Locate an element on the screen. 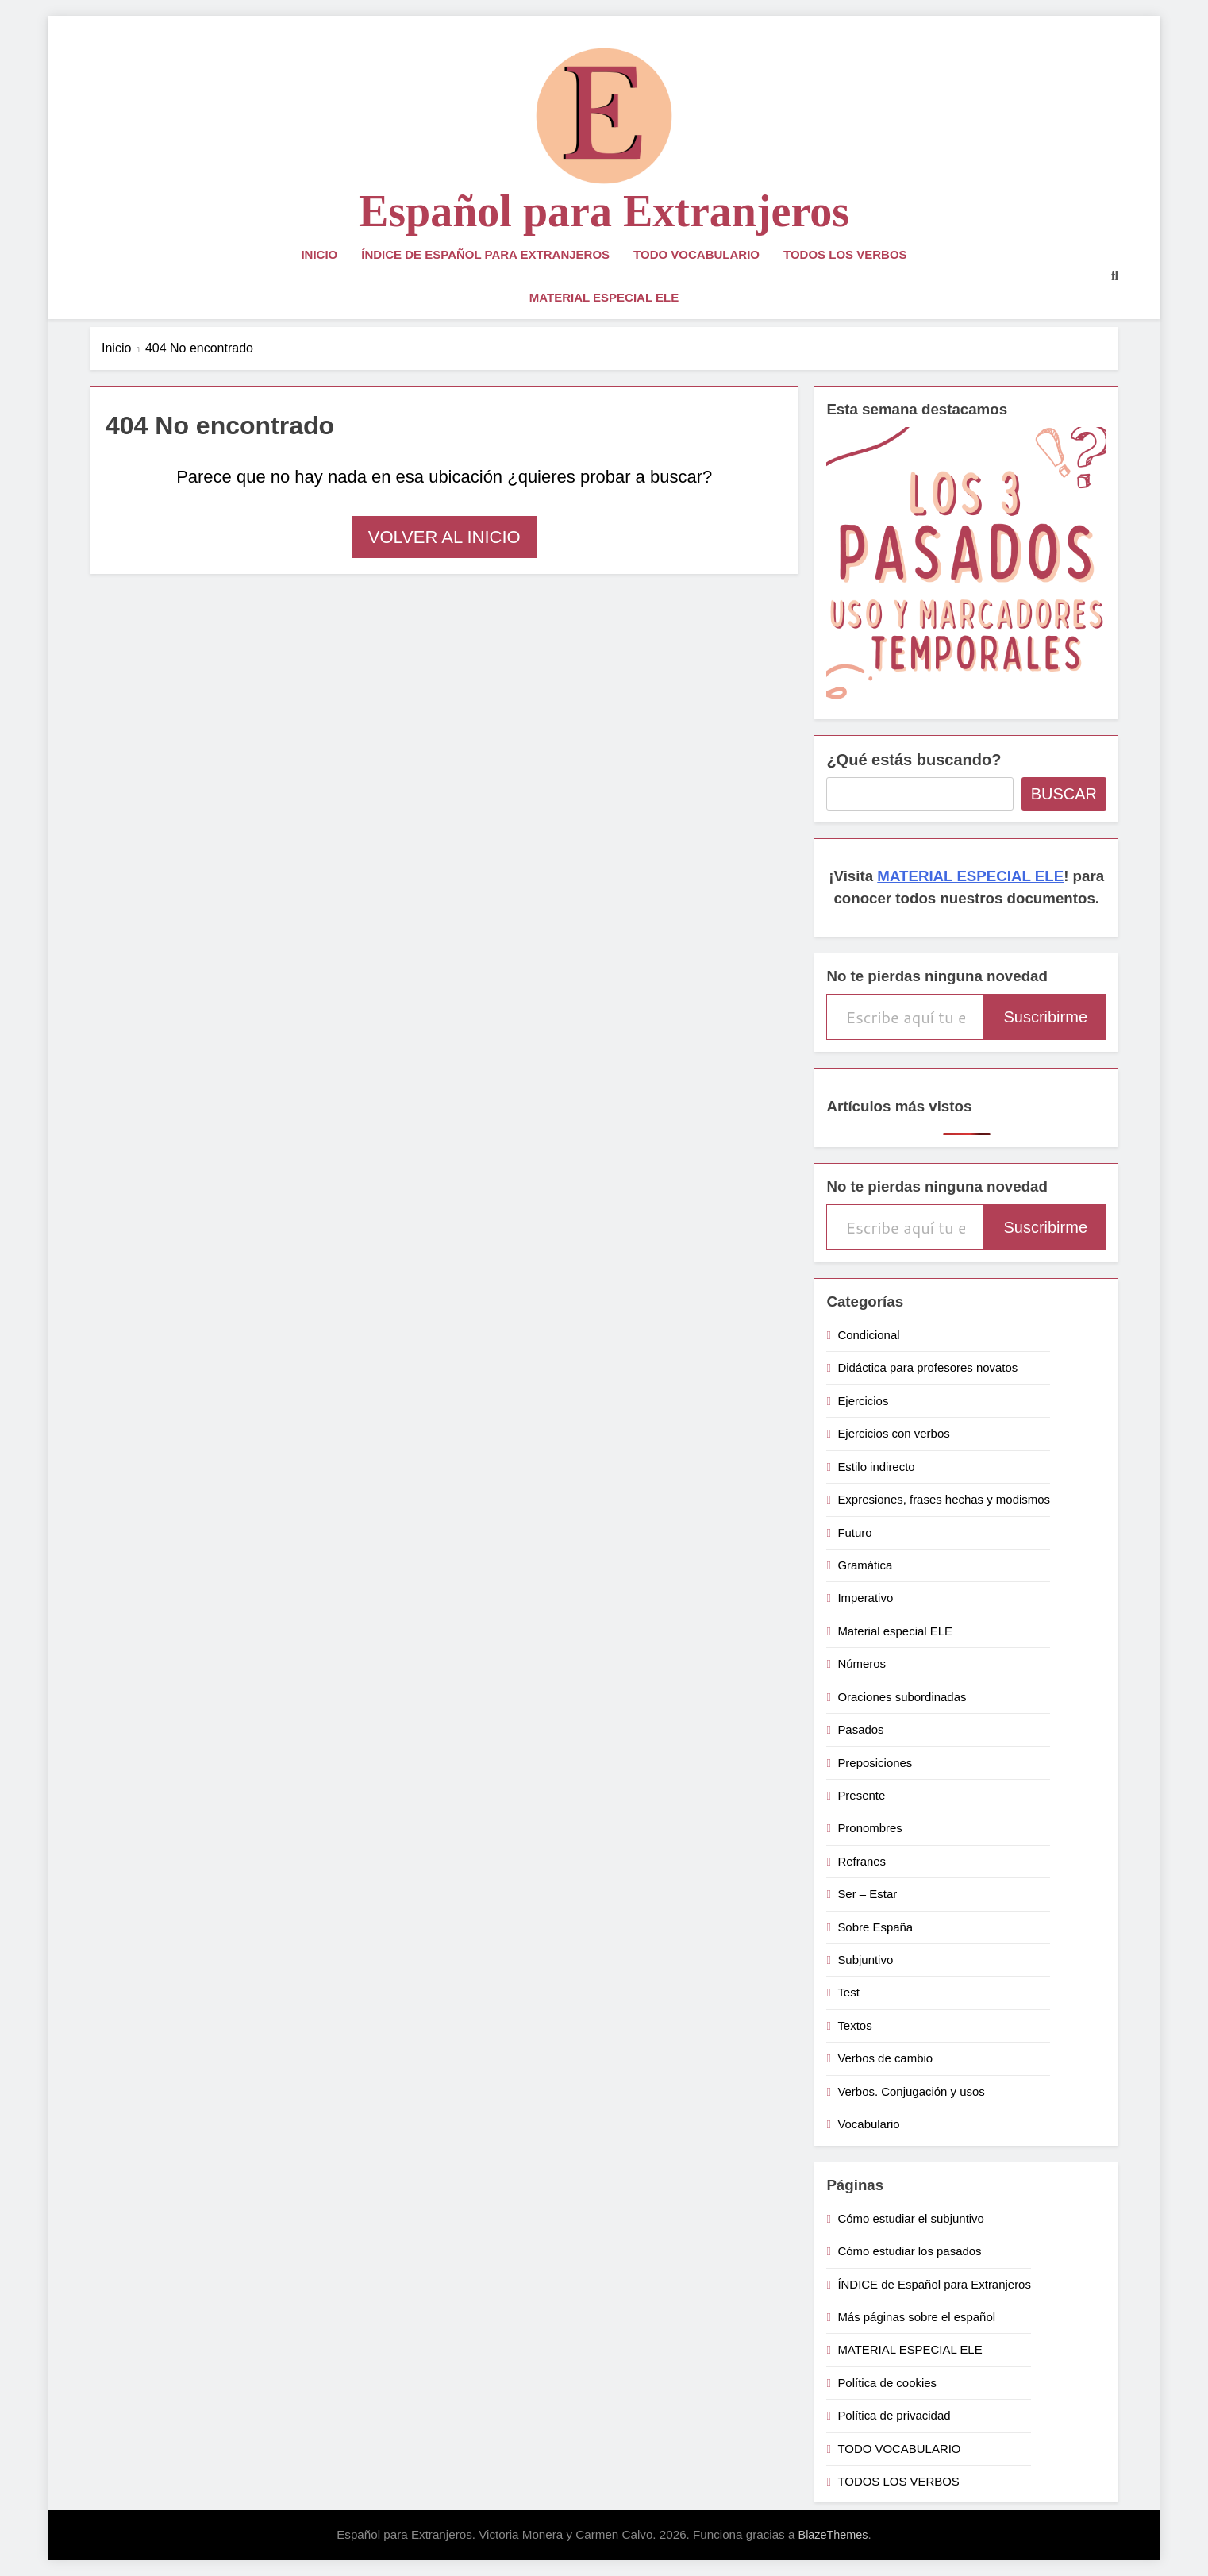 The height and width of the screenshot is (2576, 1208). Refranes is located at coordinates (861, 1861).